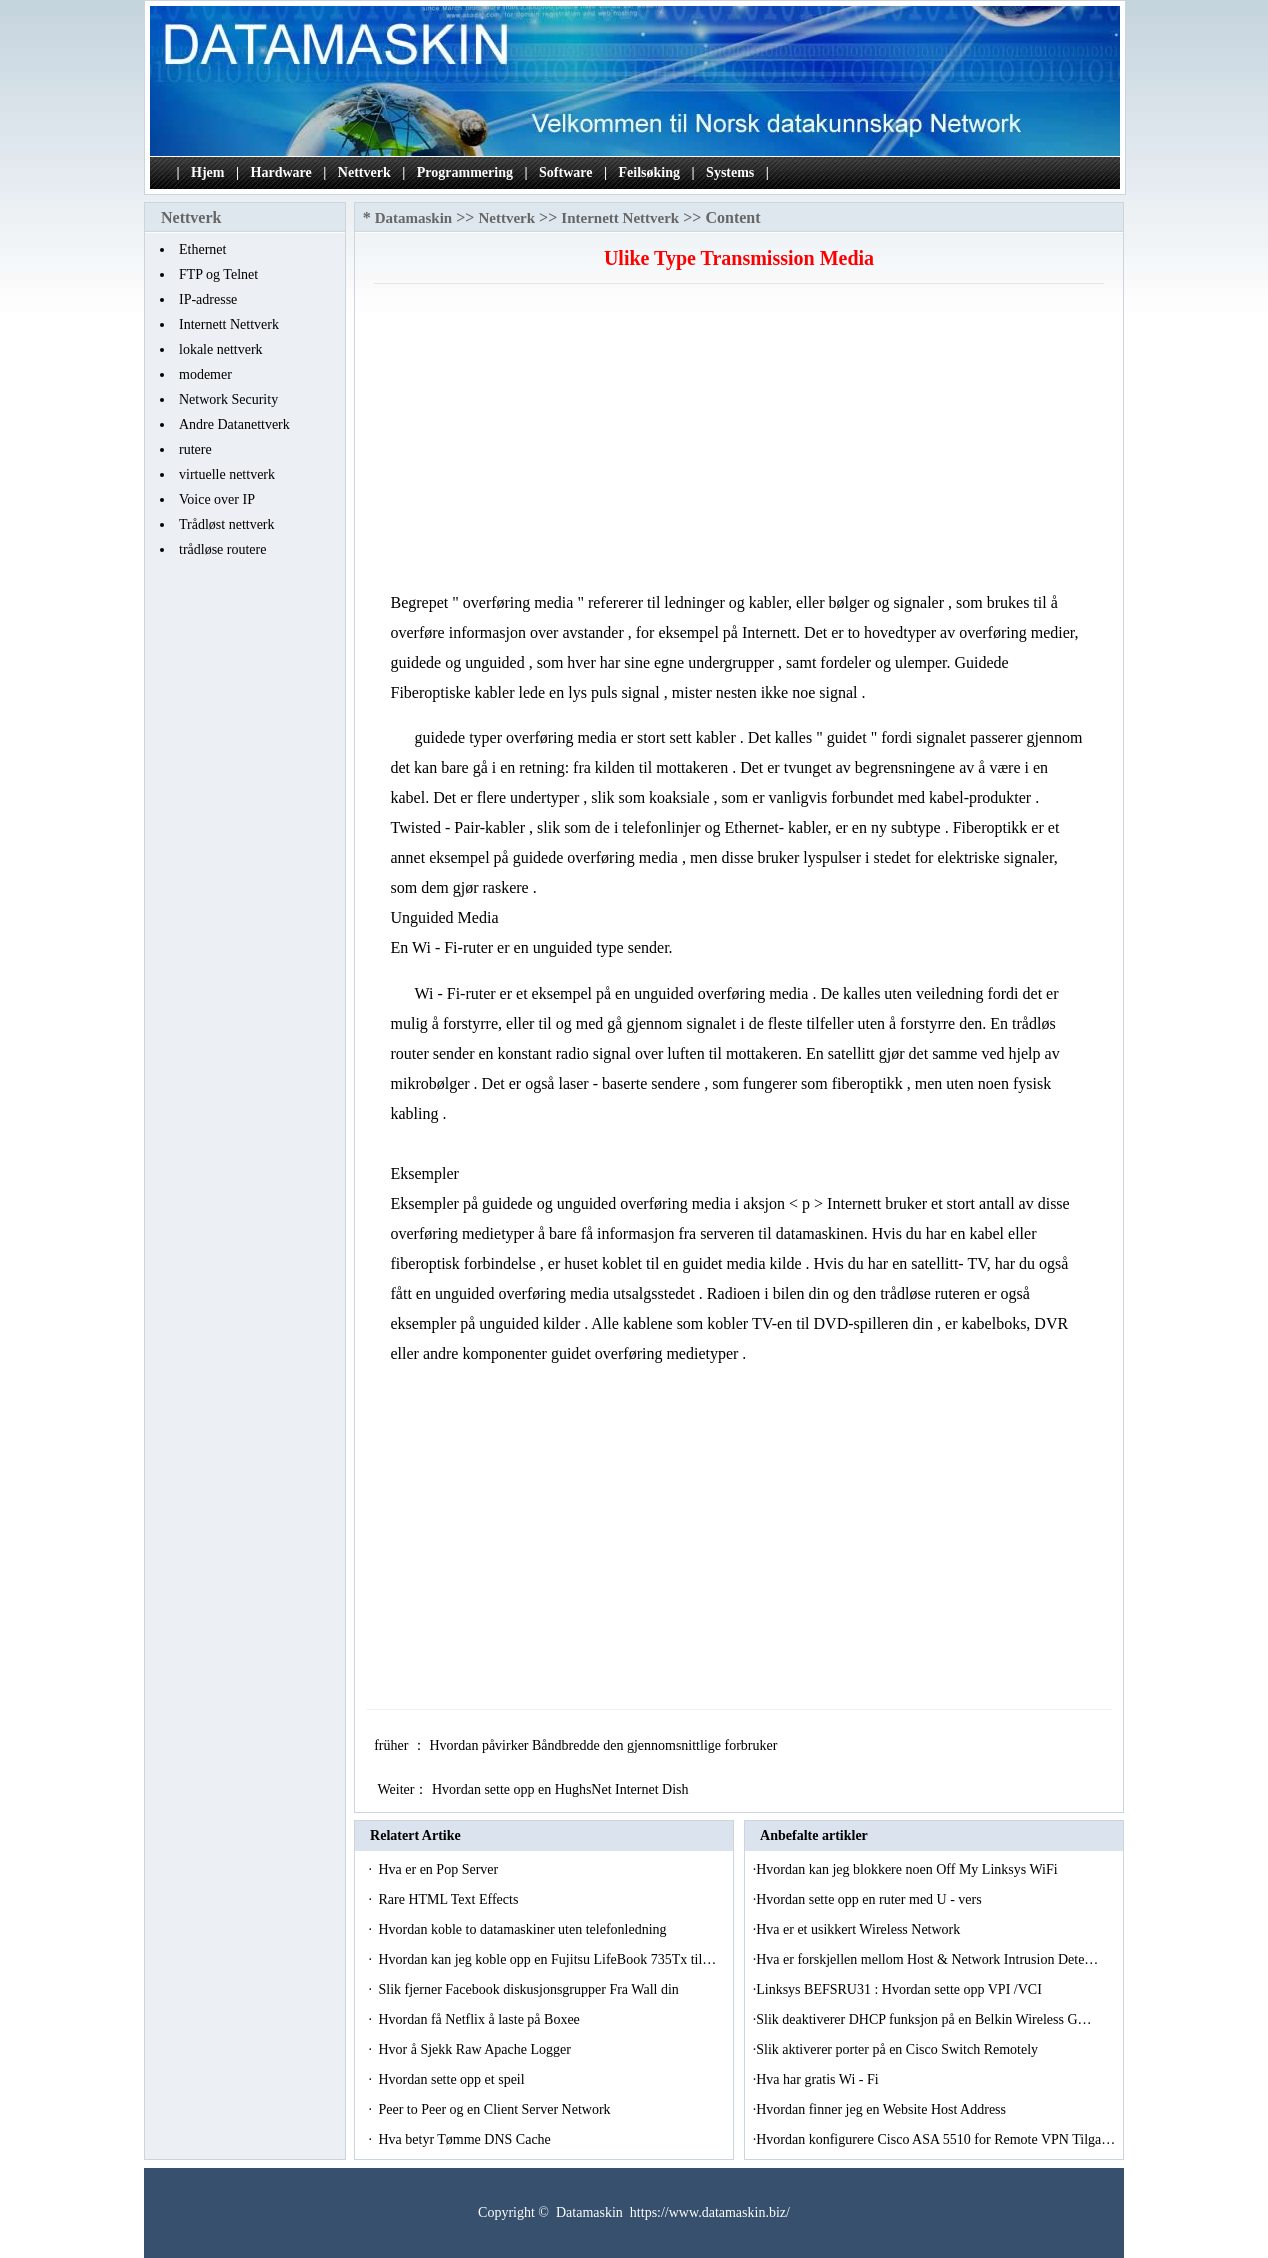  What do you see at coordinates (730, 172) in the screenshot?
I see `Systems` at bounding box center [730, 172].